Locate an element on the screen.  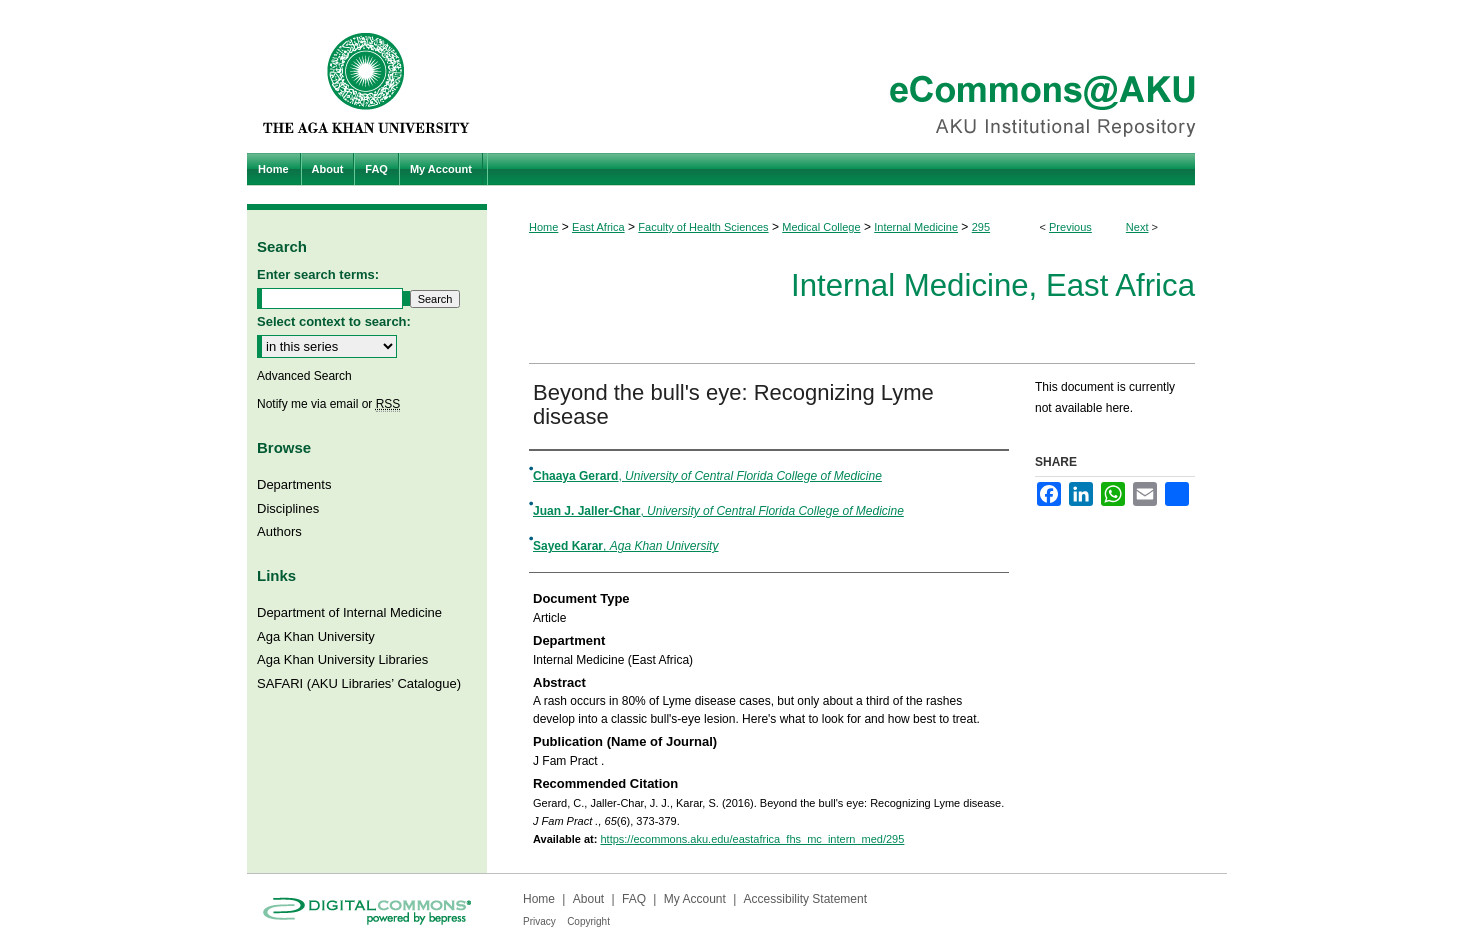
Authors is located at coordinates (279, 531).